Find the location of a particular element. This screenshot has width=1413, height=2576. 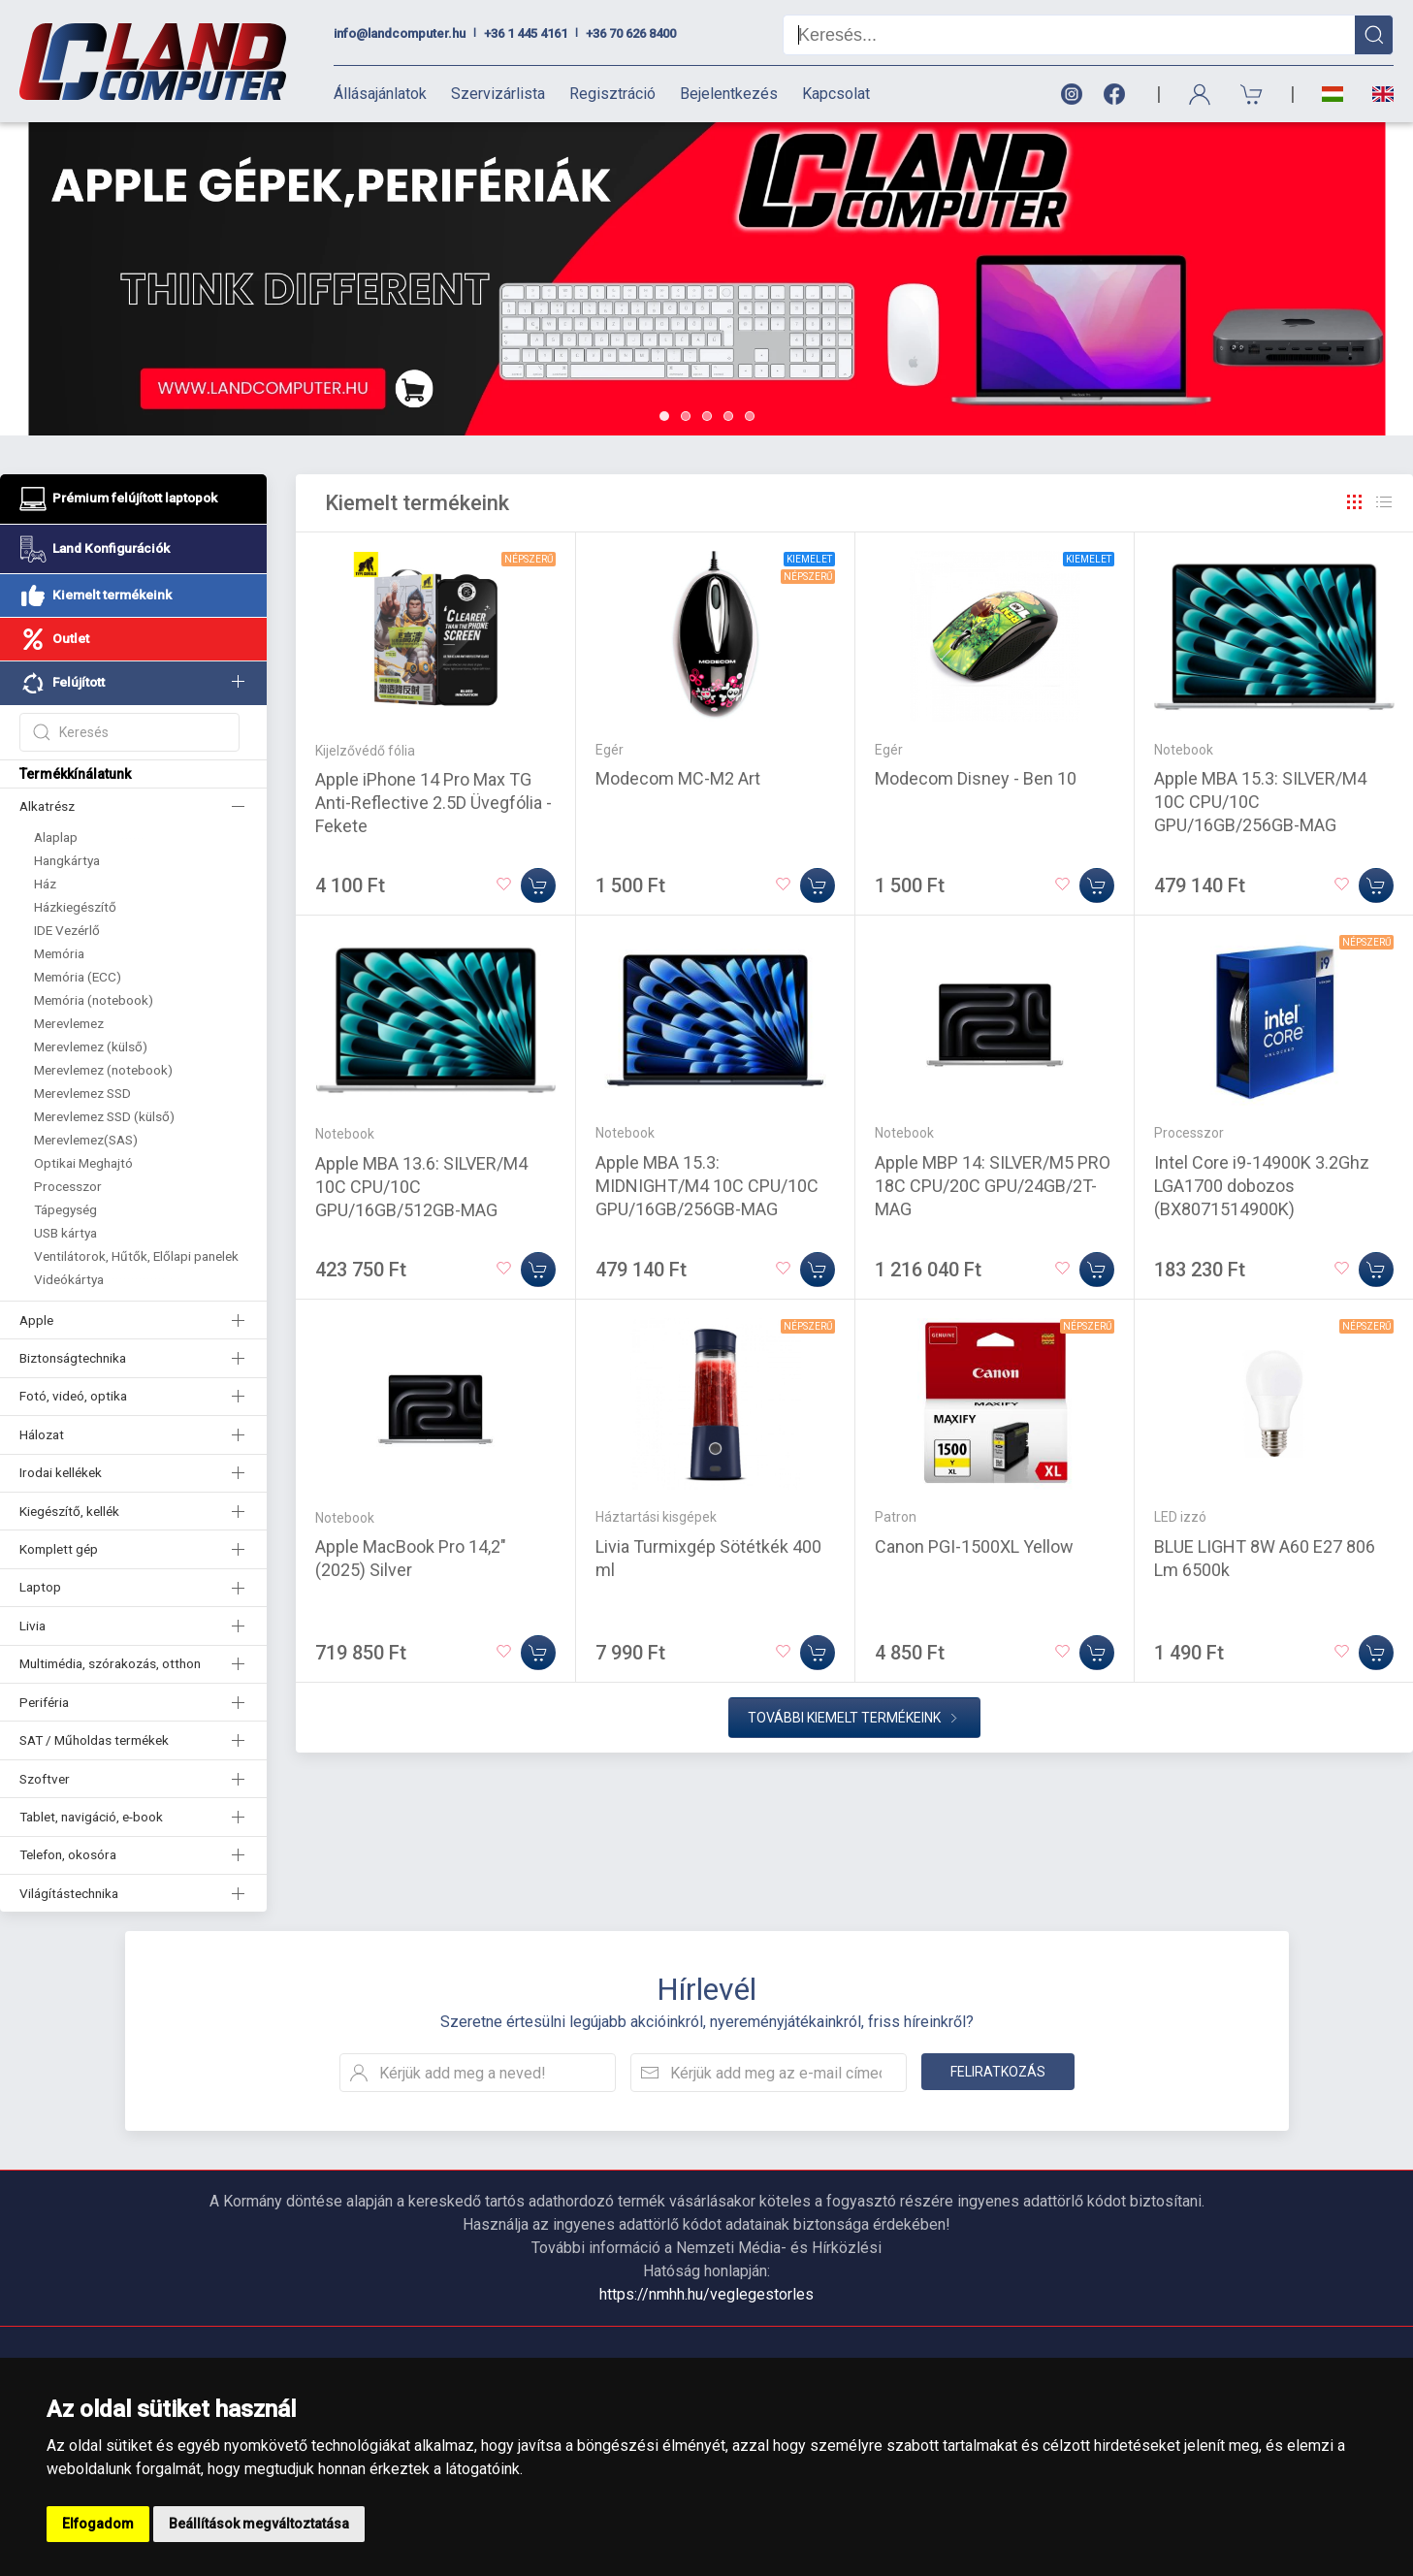

Elfogadom is located at coordinates (98, 2523).